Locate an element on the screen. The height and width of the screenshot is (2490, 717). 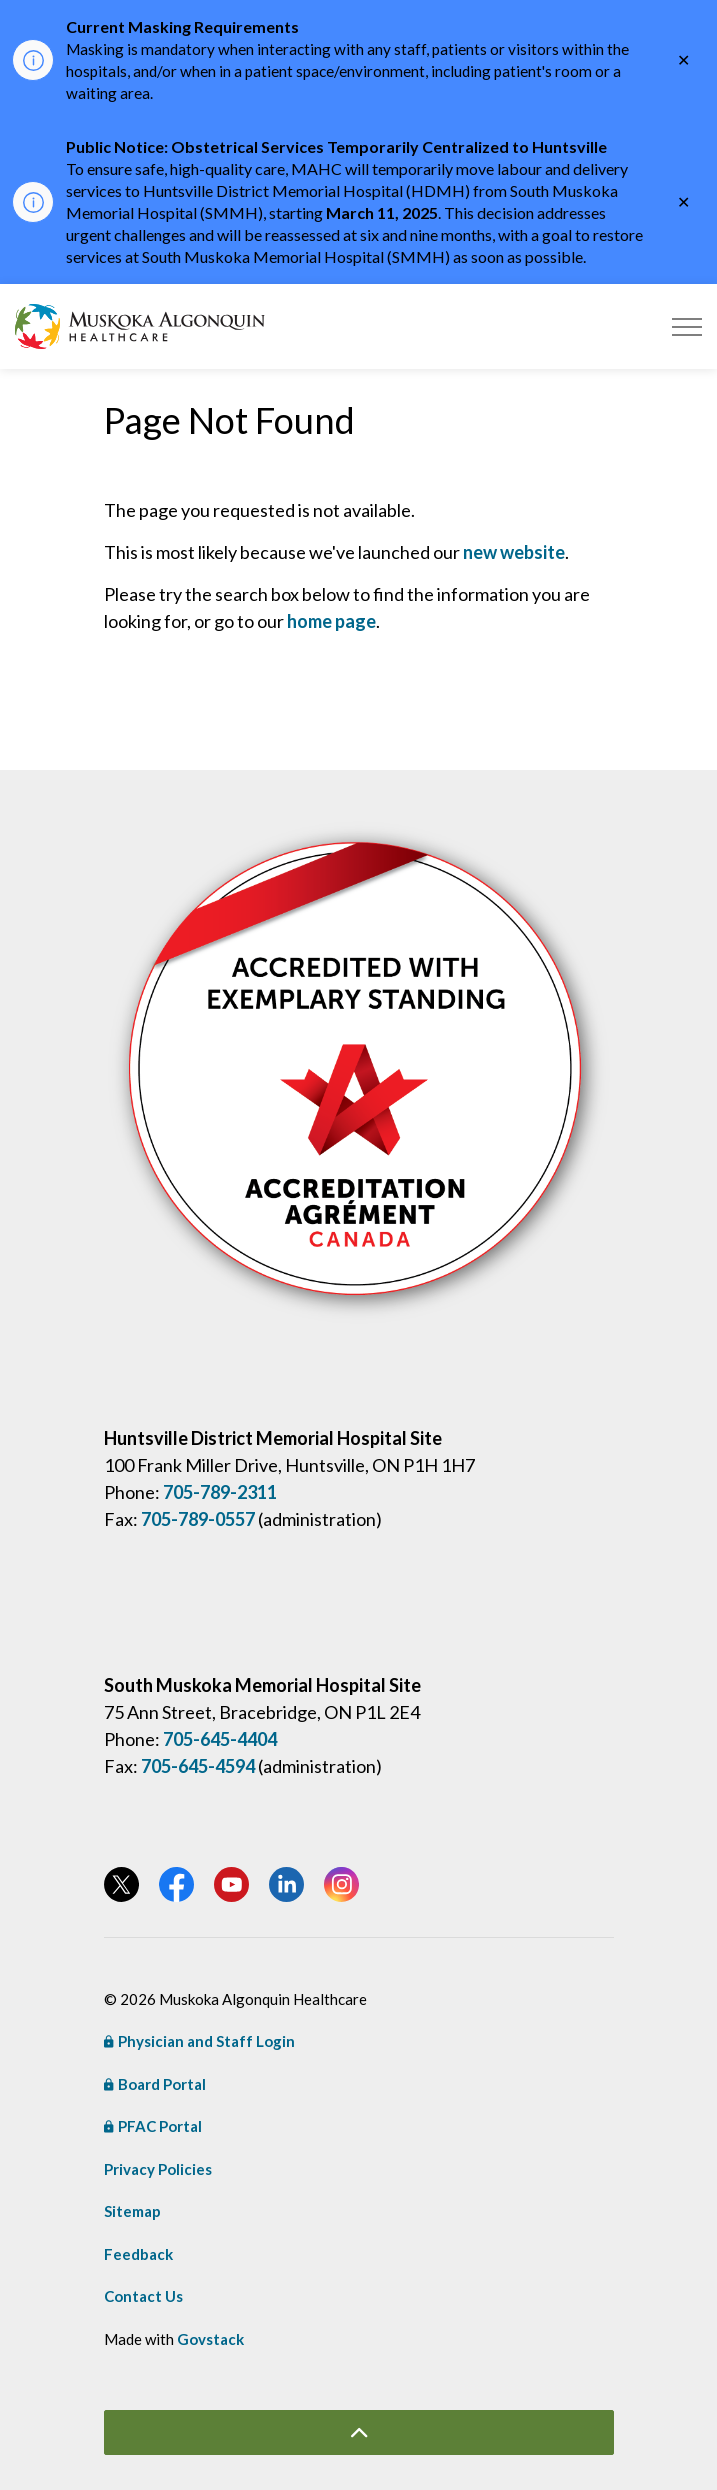
Sitemap is located at coordinates (132, 2211).